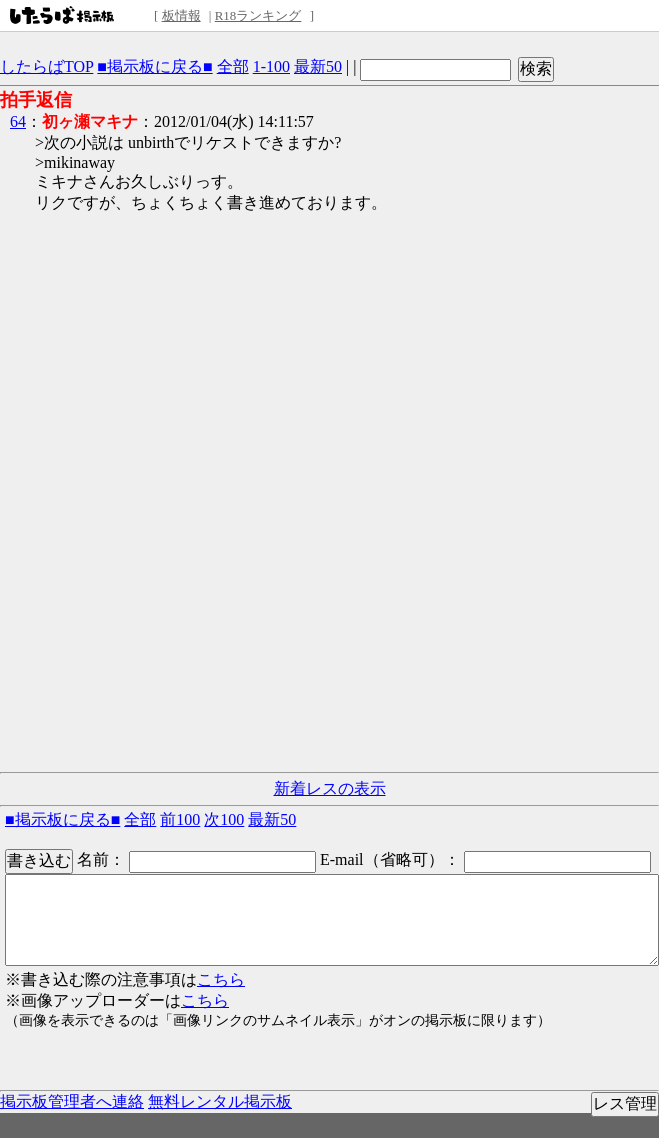  What do you see at coordinates (271, 66) in the screenshot?
I see `1-100` at bounding box center [271, 66].